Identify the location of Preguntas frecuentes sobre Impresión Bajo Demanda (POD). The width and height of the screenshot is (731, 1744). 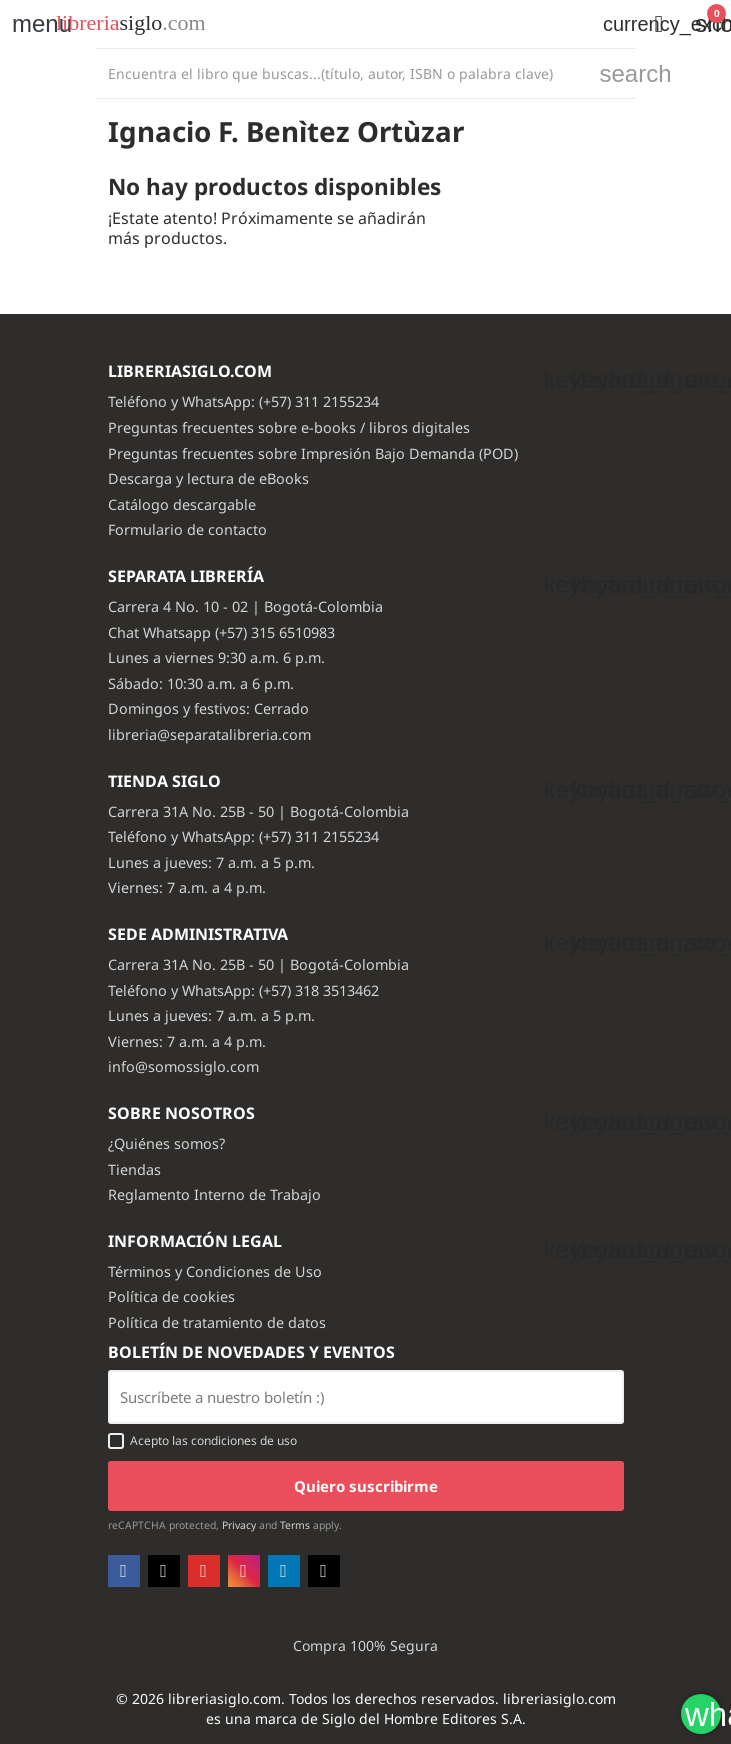
(313, 453).